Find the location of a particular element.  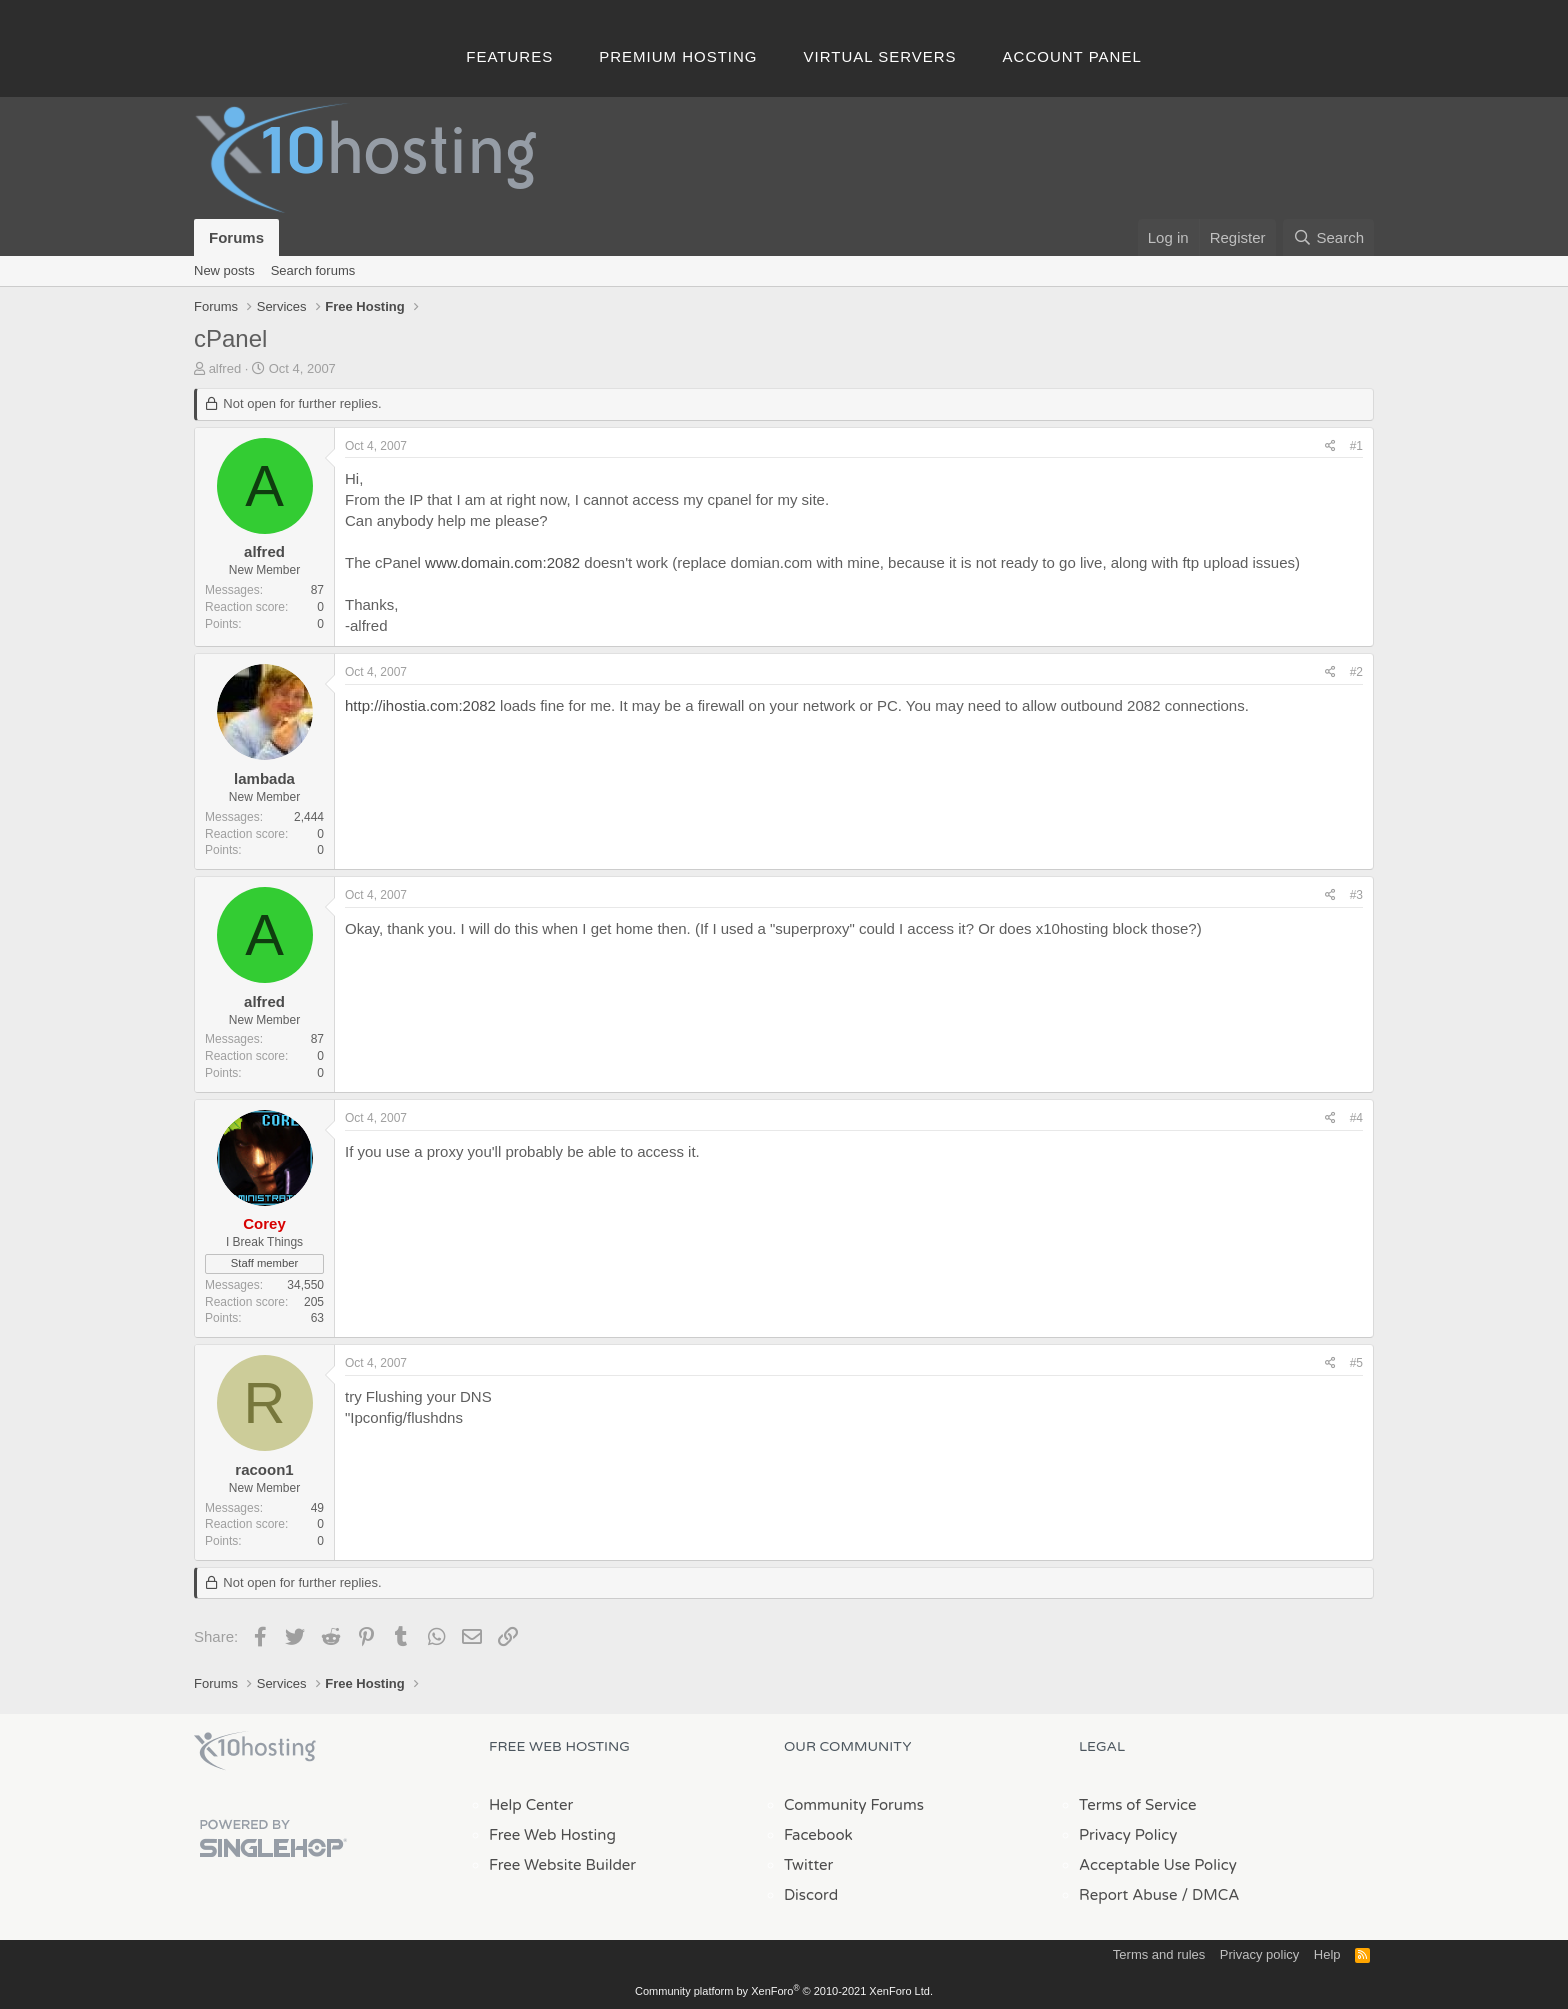

Privacy Policy is located at coordinates (1128, 1835).